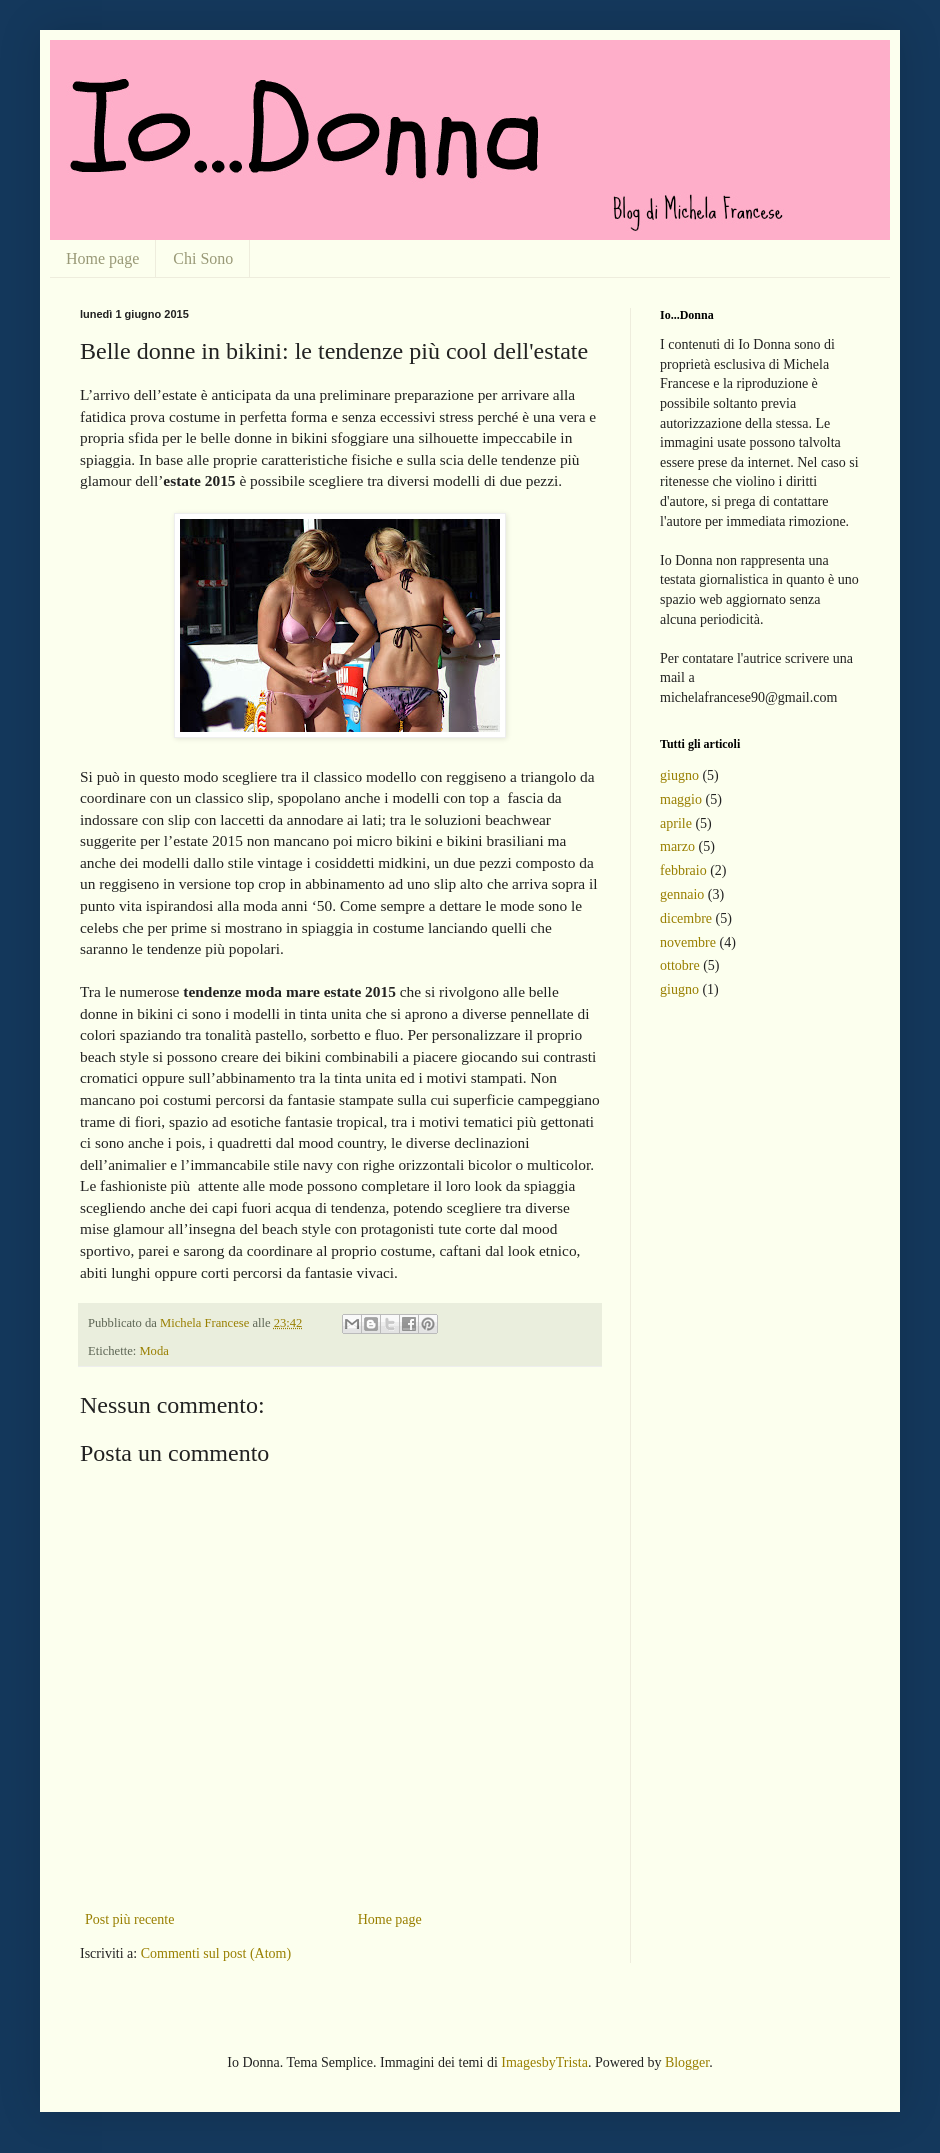 The height and width of the screenshot is (2153, 940). What do you see at coordinates (682, 894) in the screenshot?
I see `gennaio` at bounding box center [682, 894].